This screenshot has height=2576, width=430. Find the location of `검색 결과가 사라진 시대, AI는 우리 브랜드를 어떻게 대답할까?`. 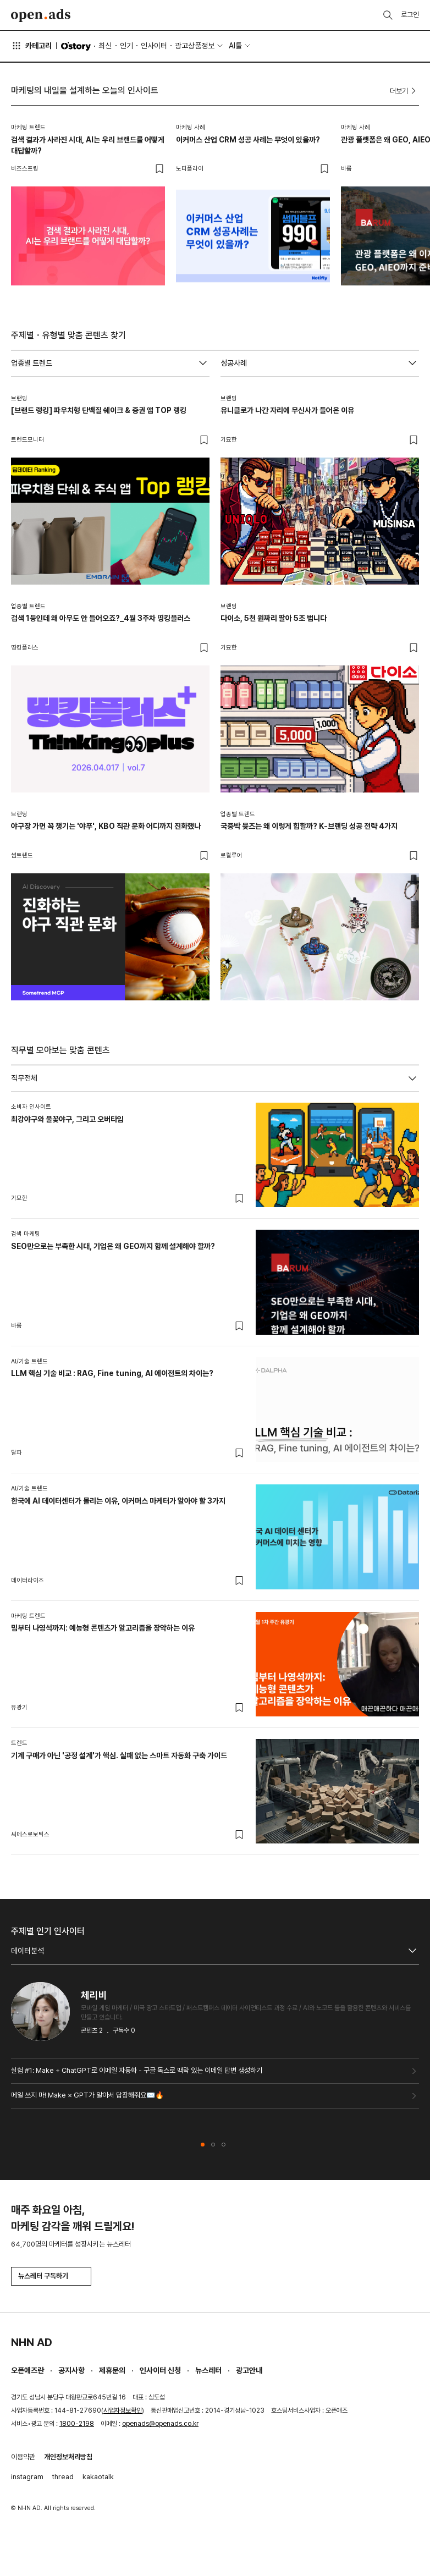

검색 결과가 사라진 시대, AI는 우리 브랜드를 어떻게 대답할까? is located at coordinates (87, 145).